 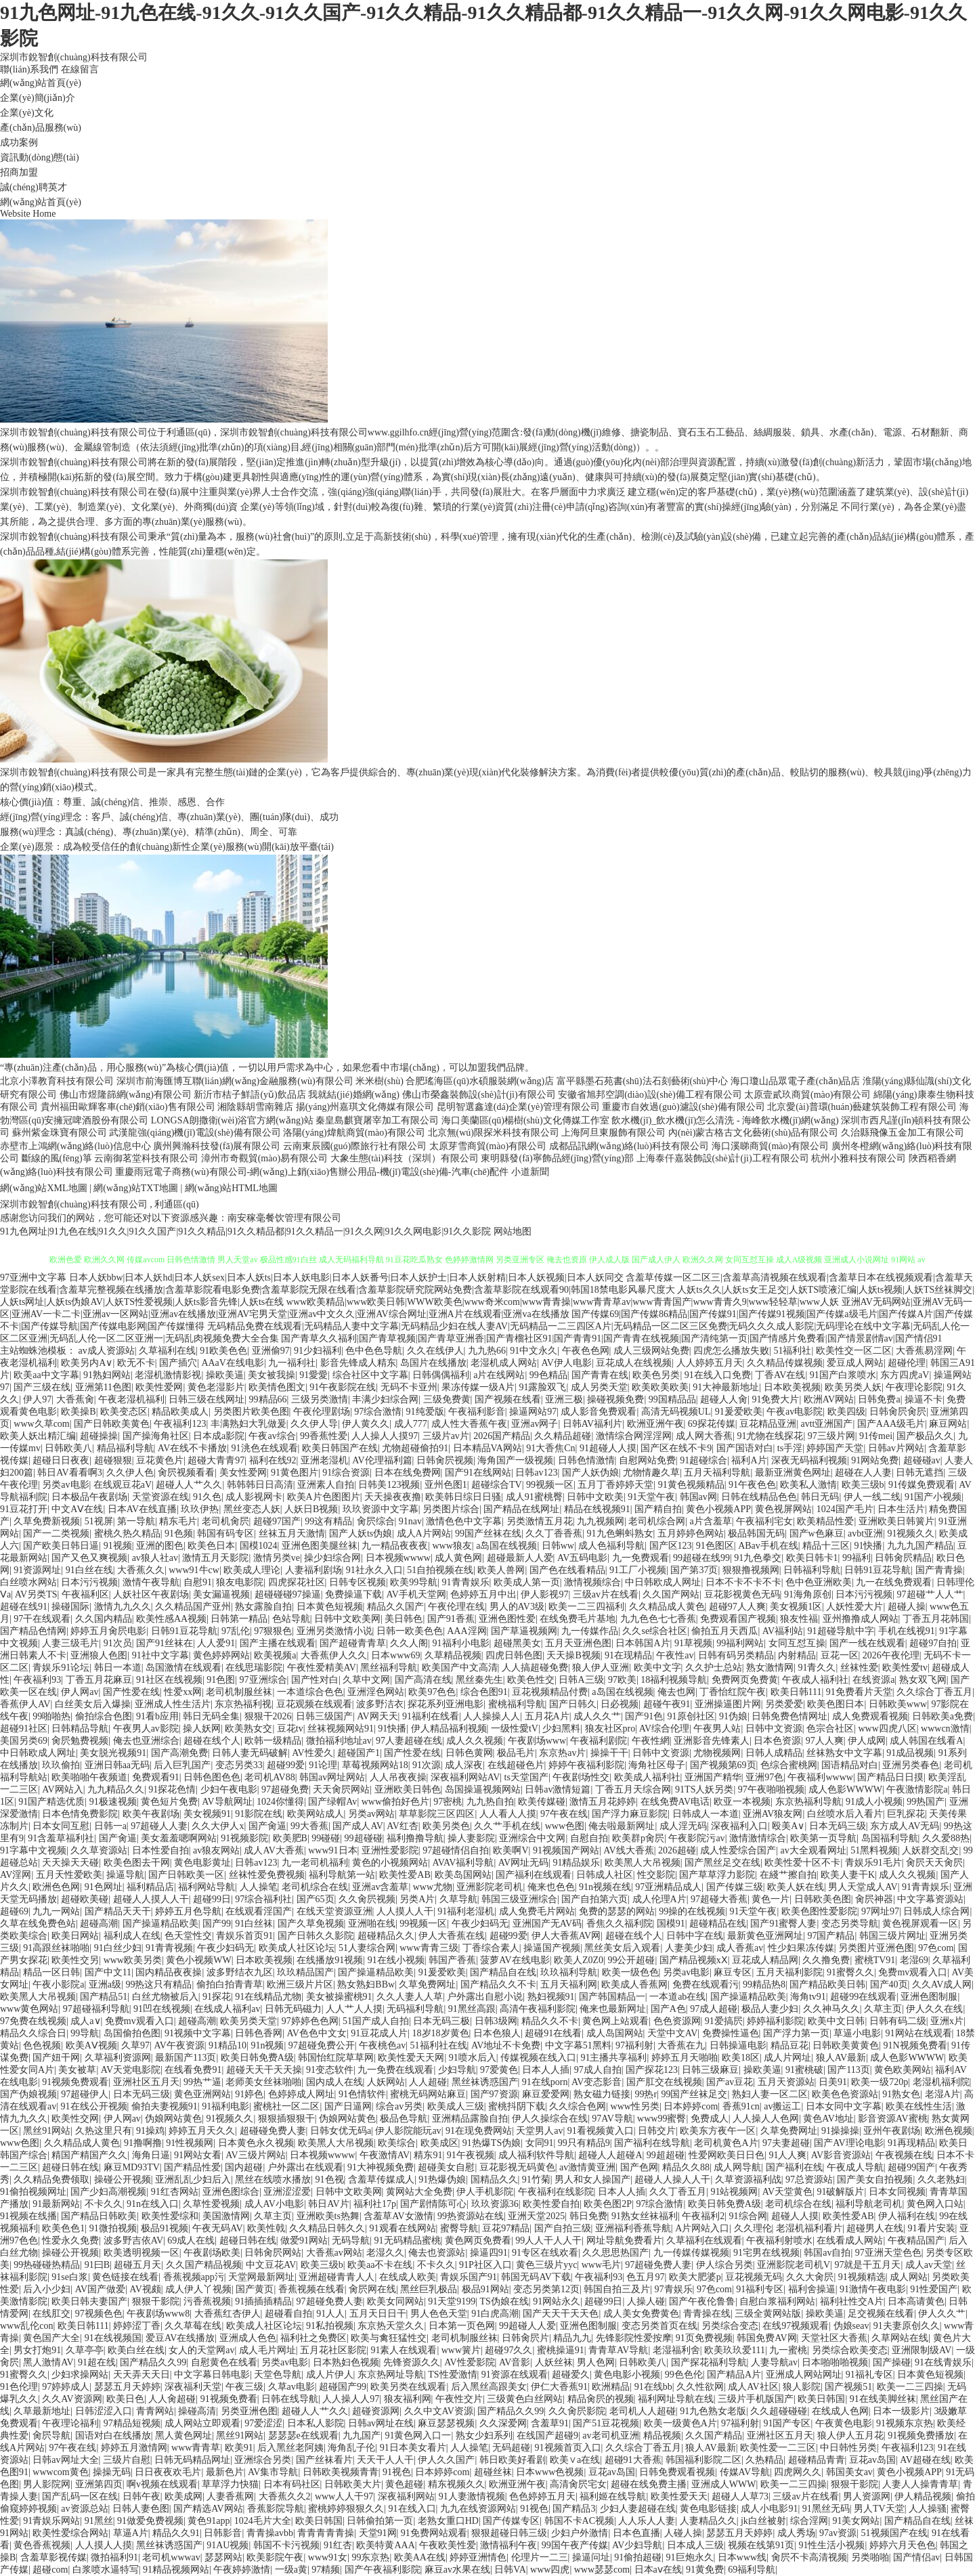 What do you see at coordinates (815, 1680) in the screenshot?
I see `午夜成人福利社` at bounding box center [815, 1680].